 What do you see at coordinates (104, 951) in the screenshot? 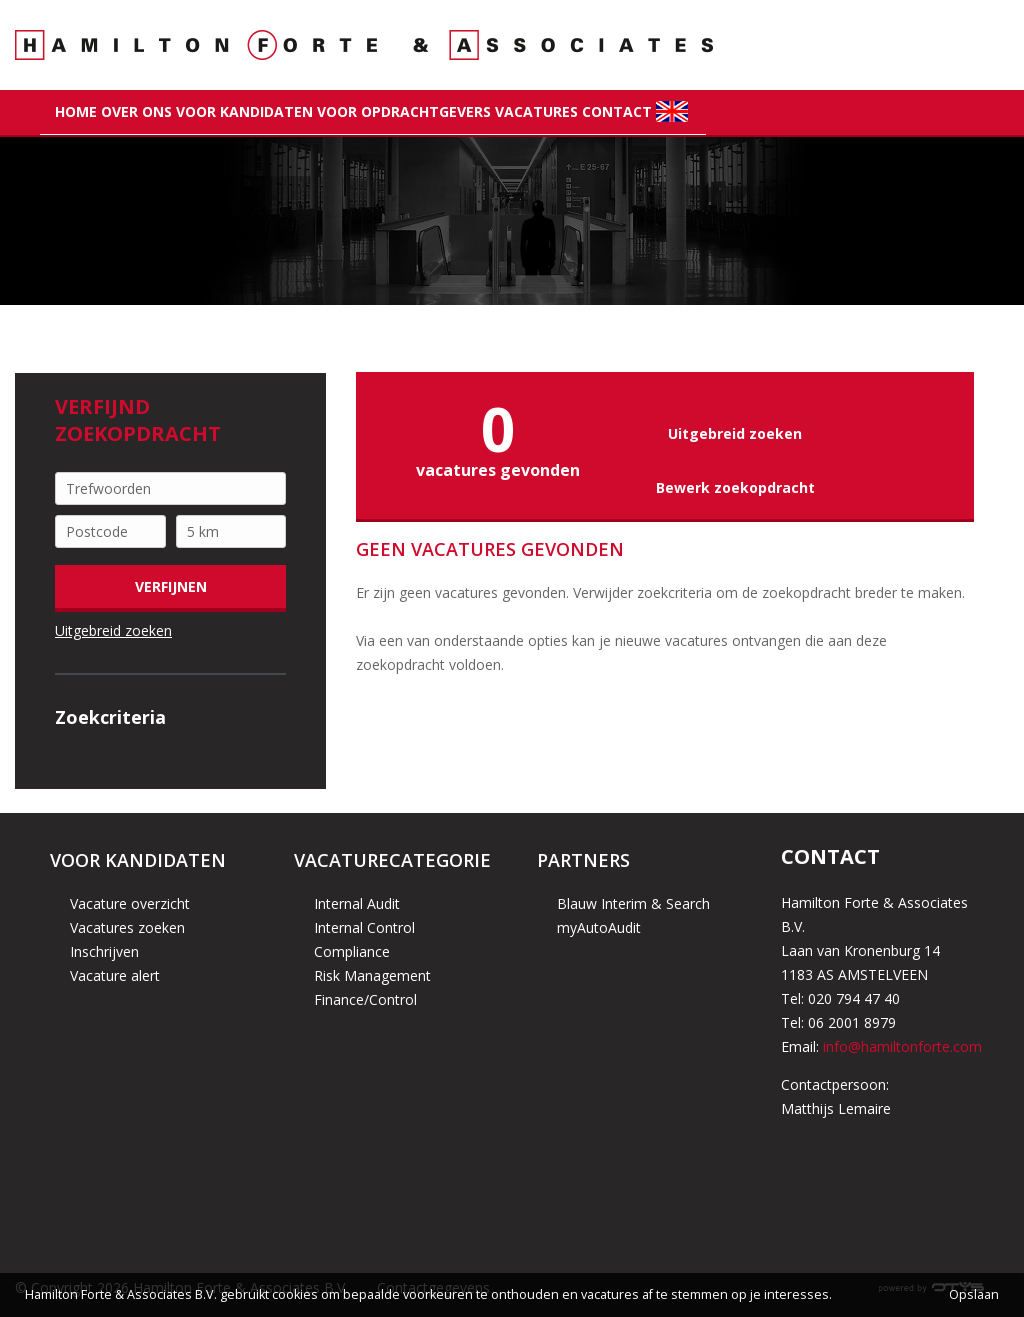
I see `Inschrijven` at bounding box center [104, 951].